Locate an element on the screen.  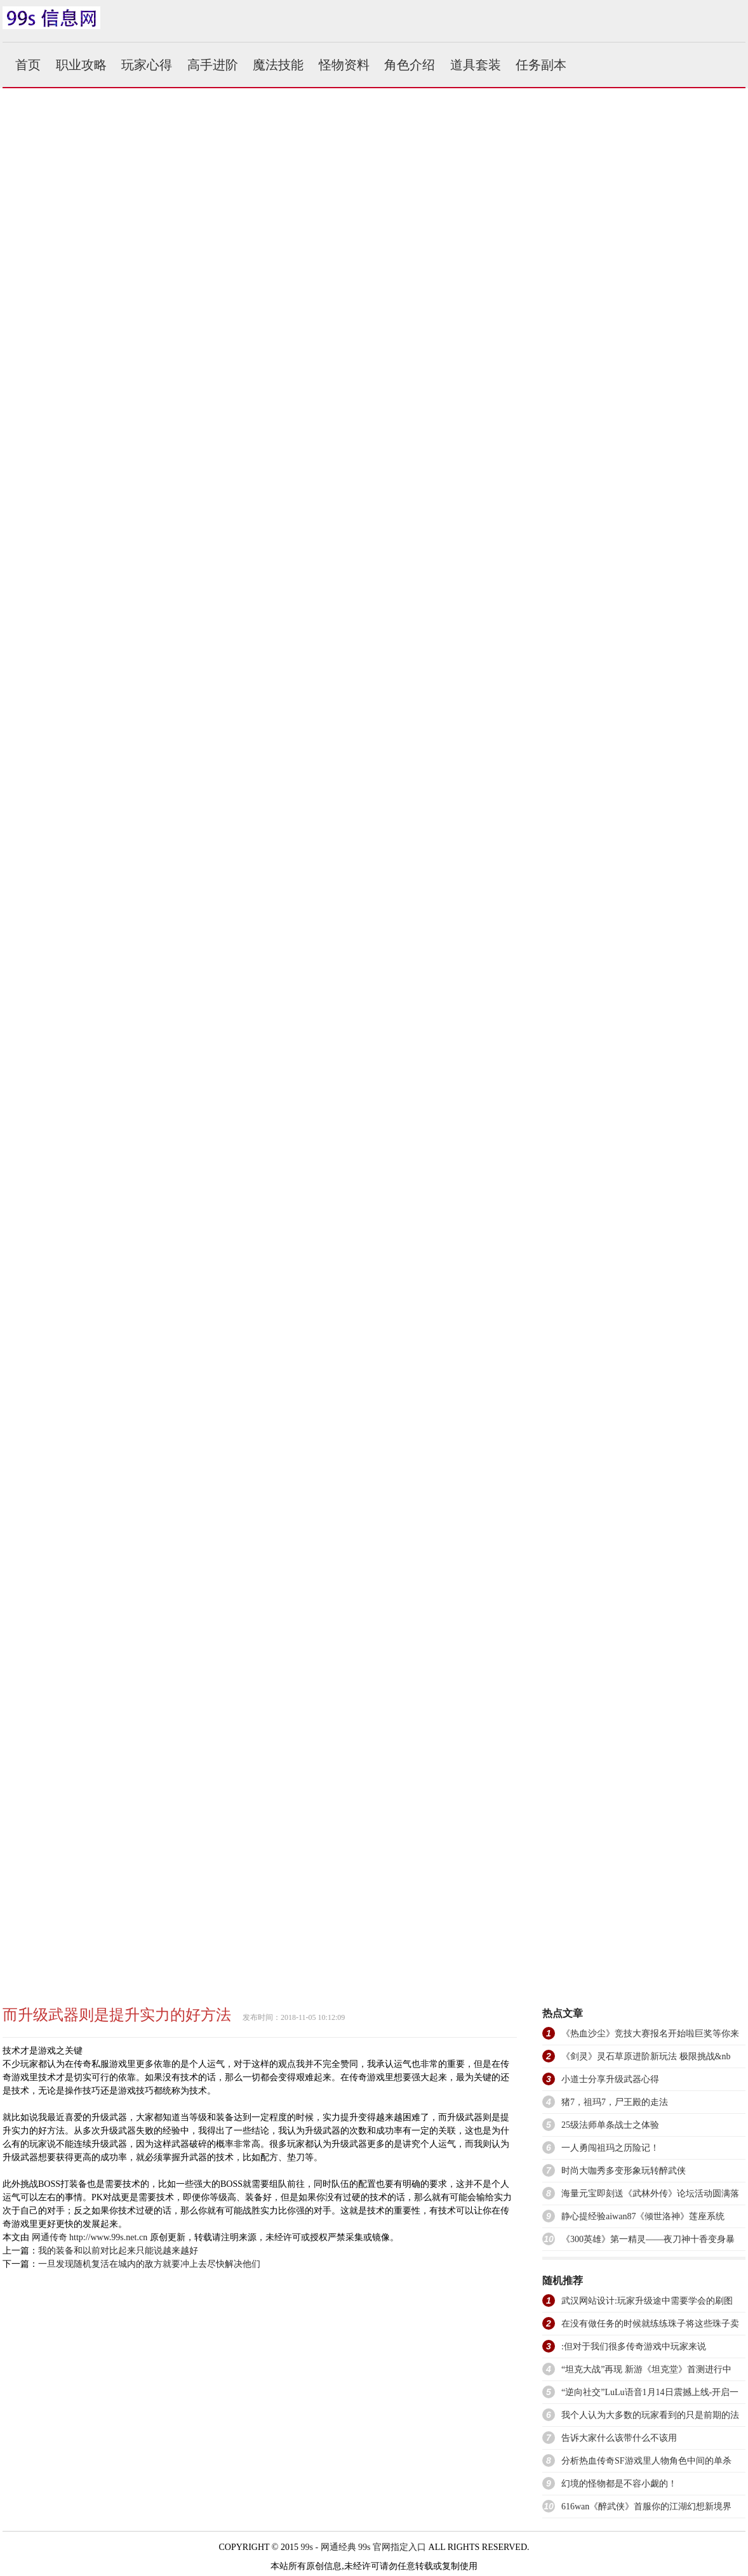
道具套装 is located at coordinates (475, 65).